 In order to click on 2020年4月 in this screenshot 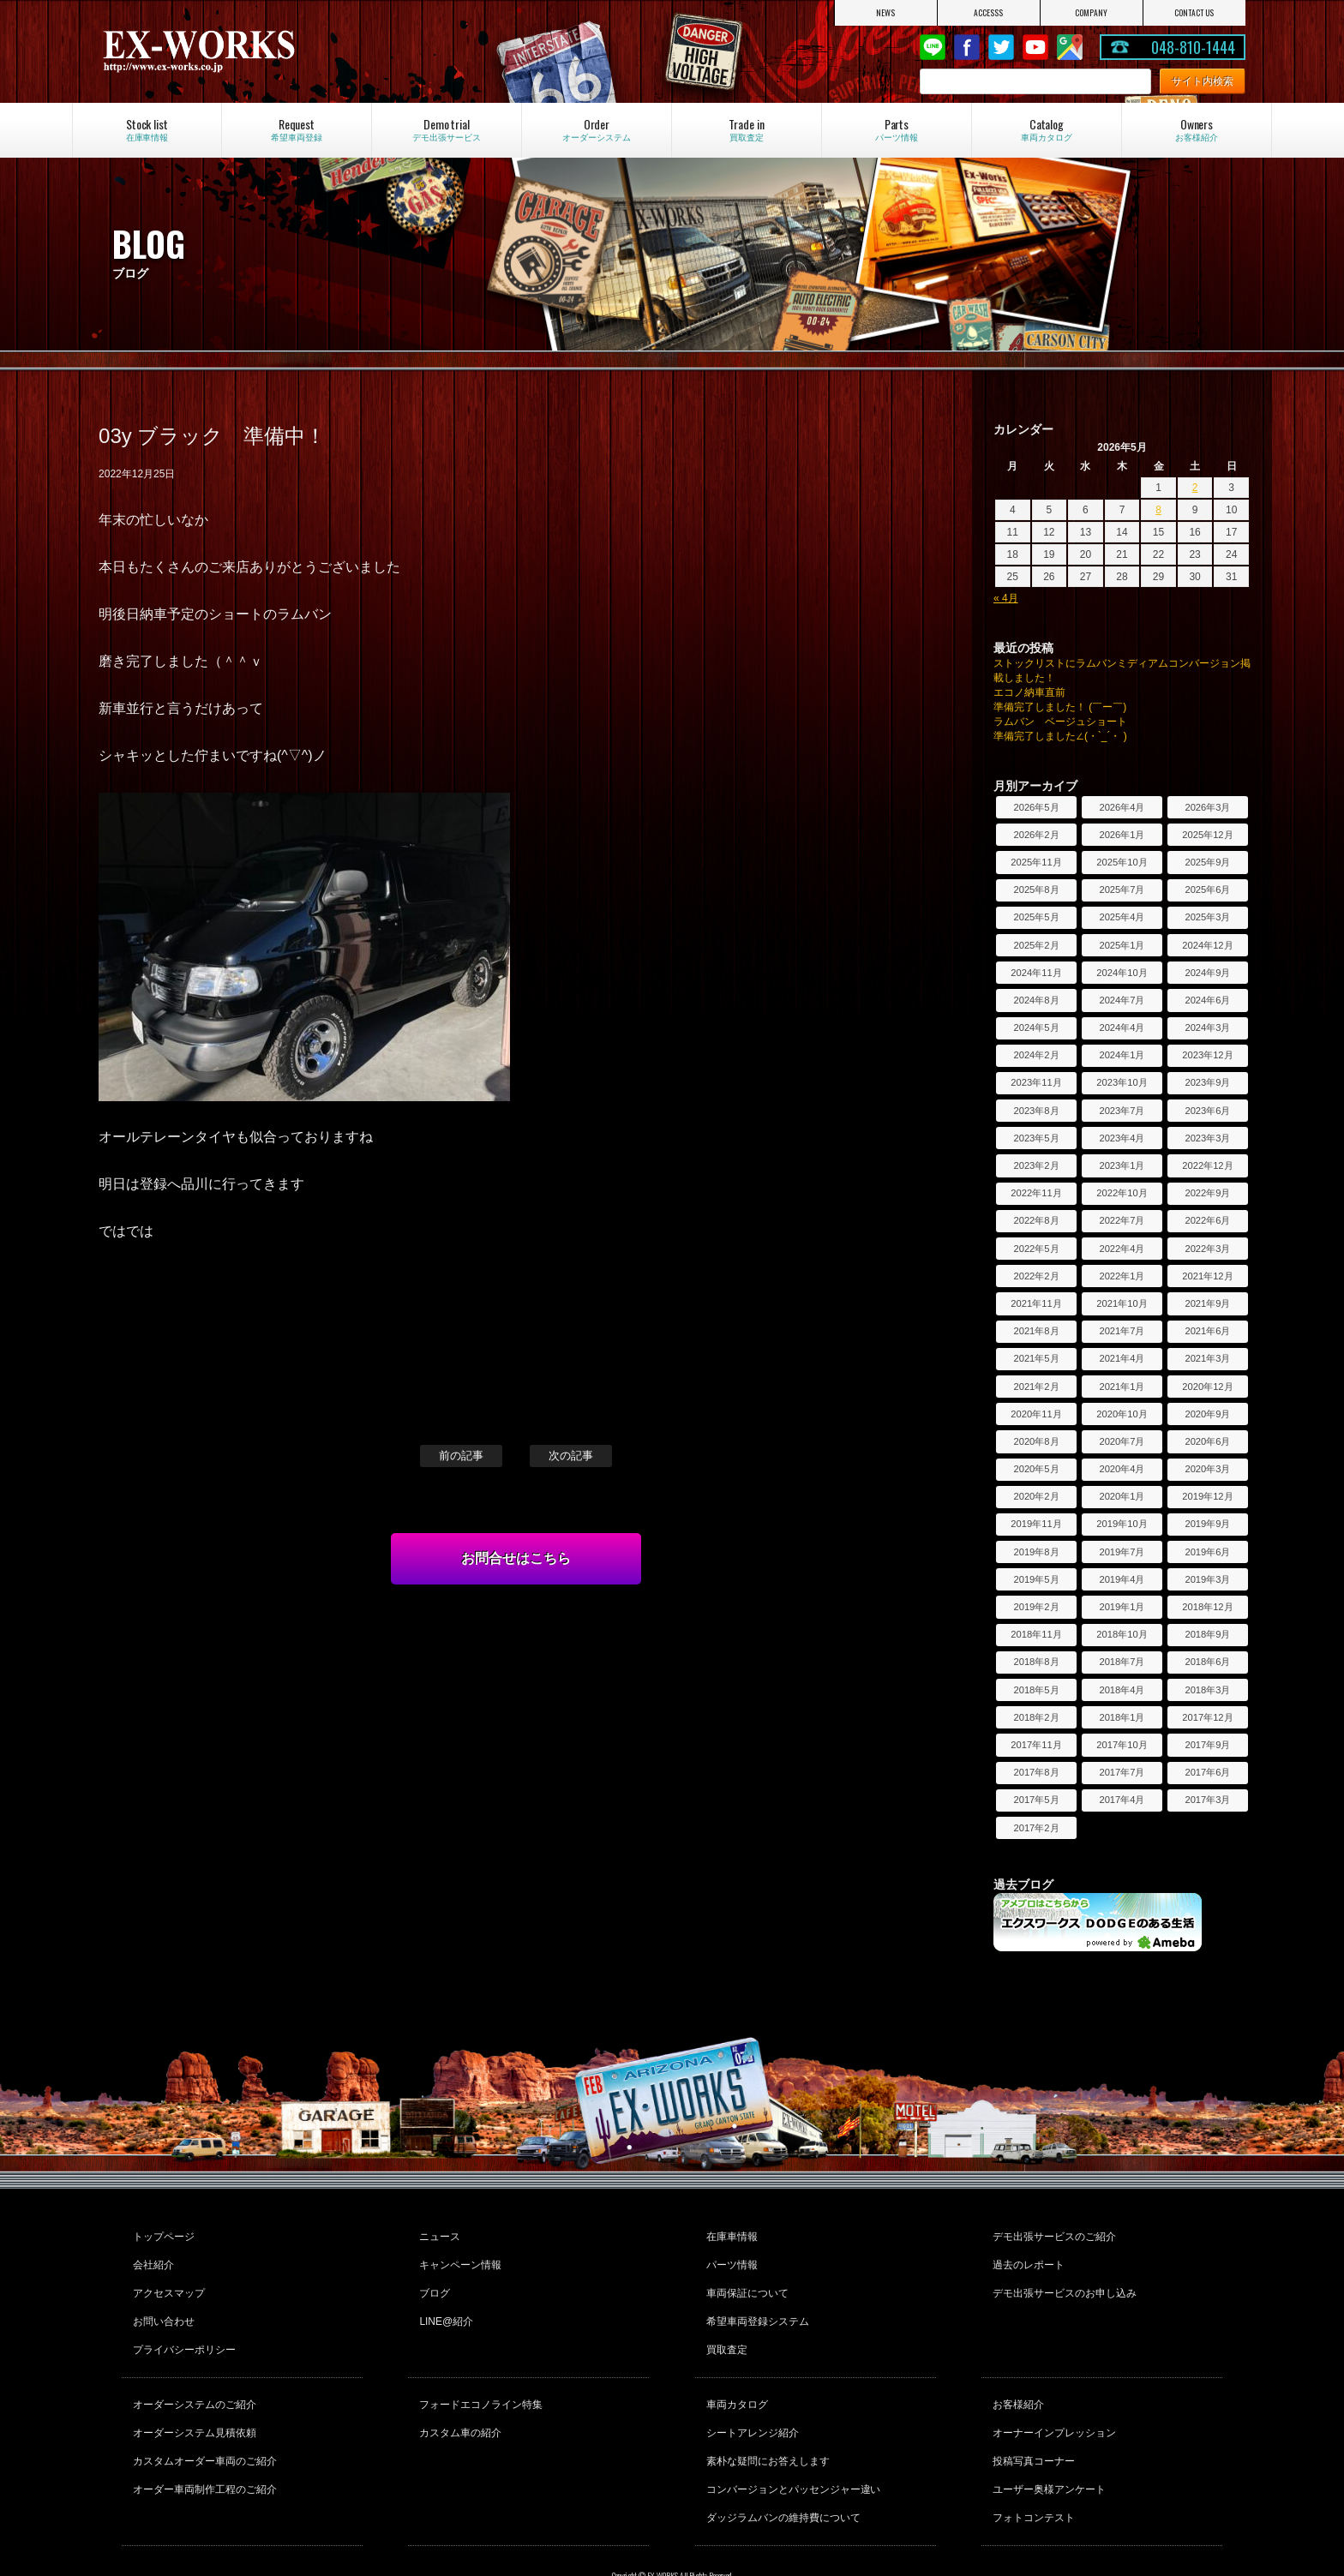, I will do `click(1121, 1469)`.